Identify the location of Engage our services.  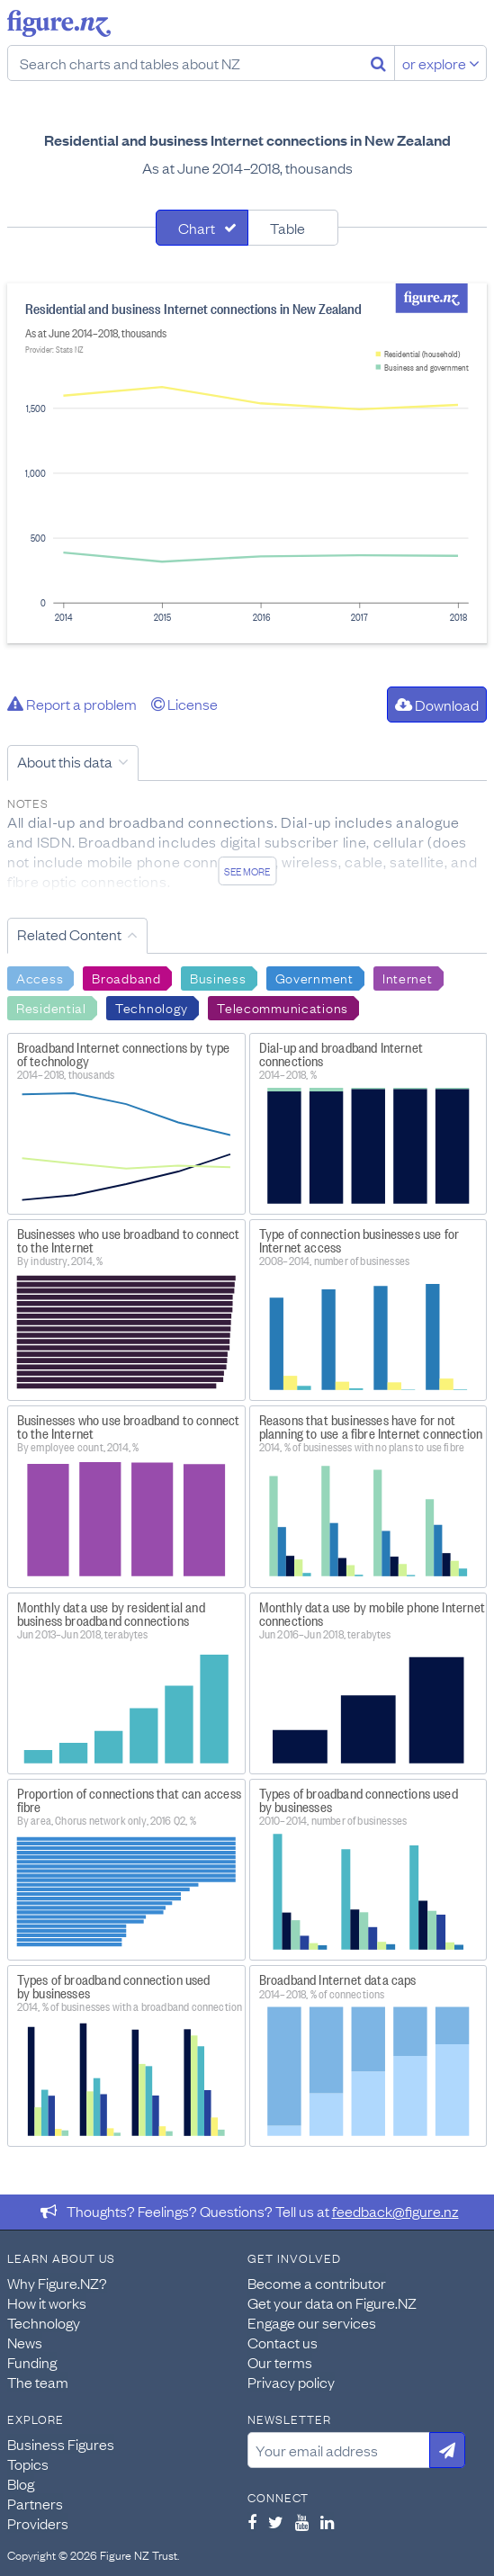
(311, 2322).